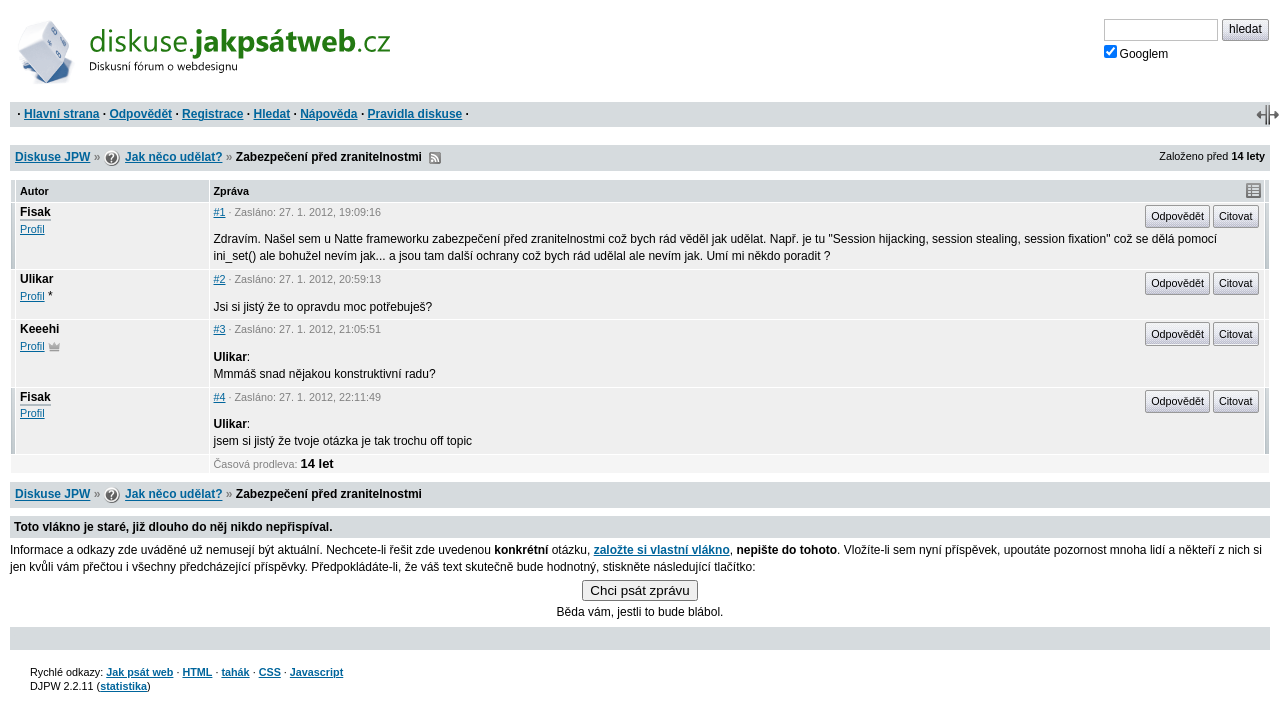  I want to click on #2, so click(220, 279).